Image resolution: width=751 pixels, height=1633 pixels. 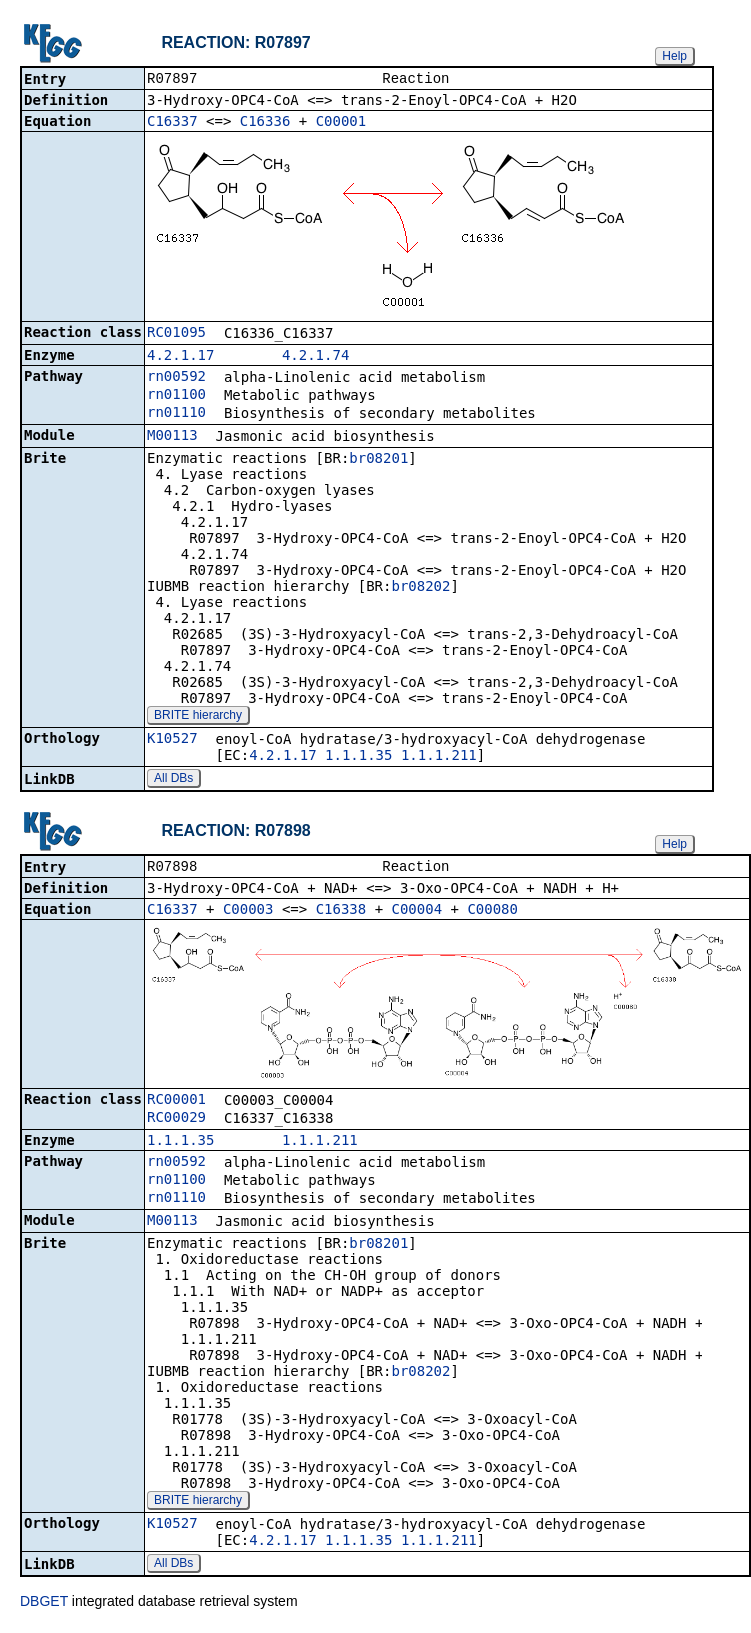 What do you see at coordinates (198, 717) in the screenshot?
I see `BRITE hierarchy` at bounding box center [198, 717].